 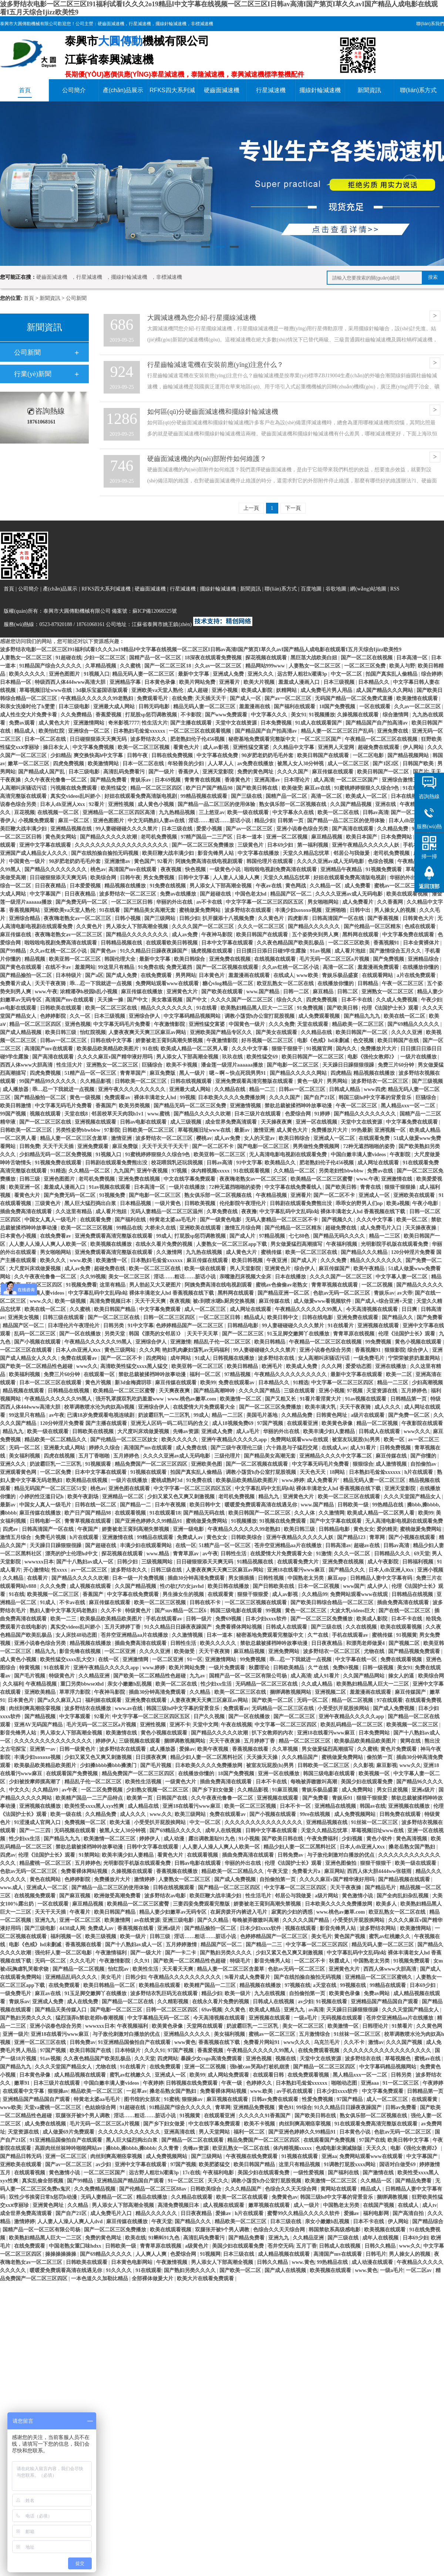 I want to click on 国产自产21区, so click(x=320, y=1097).